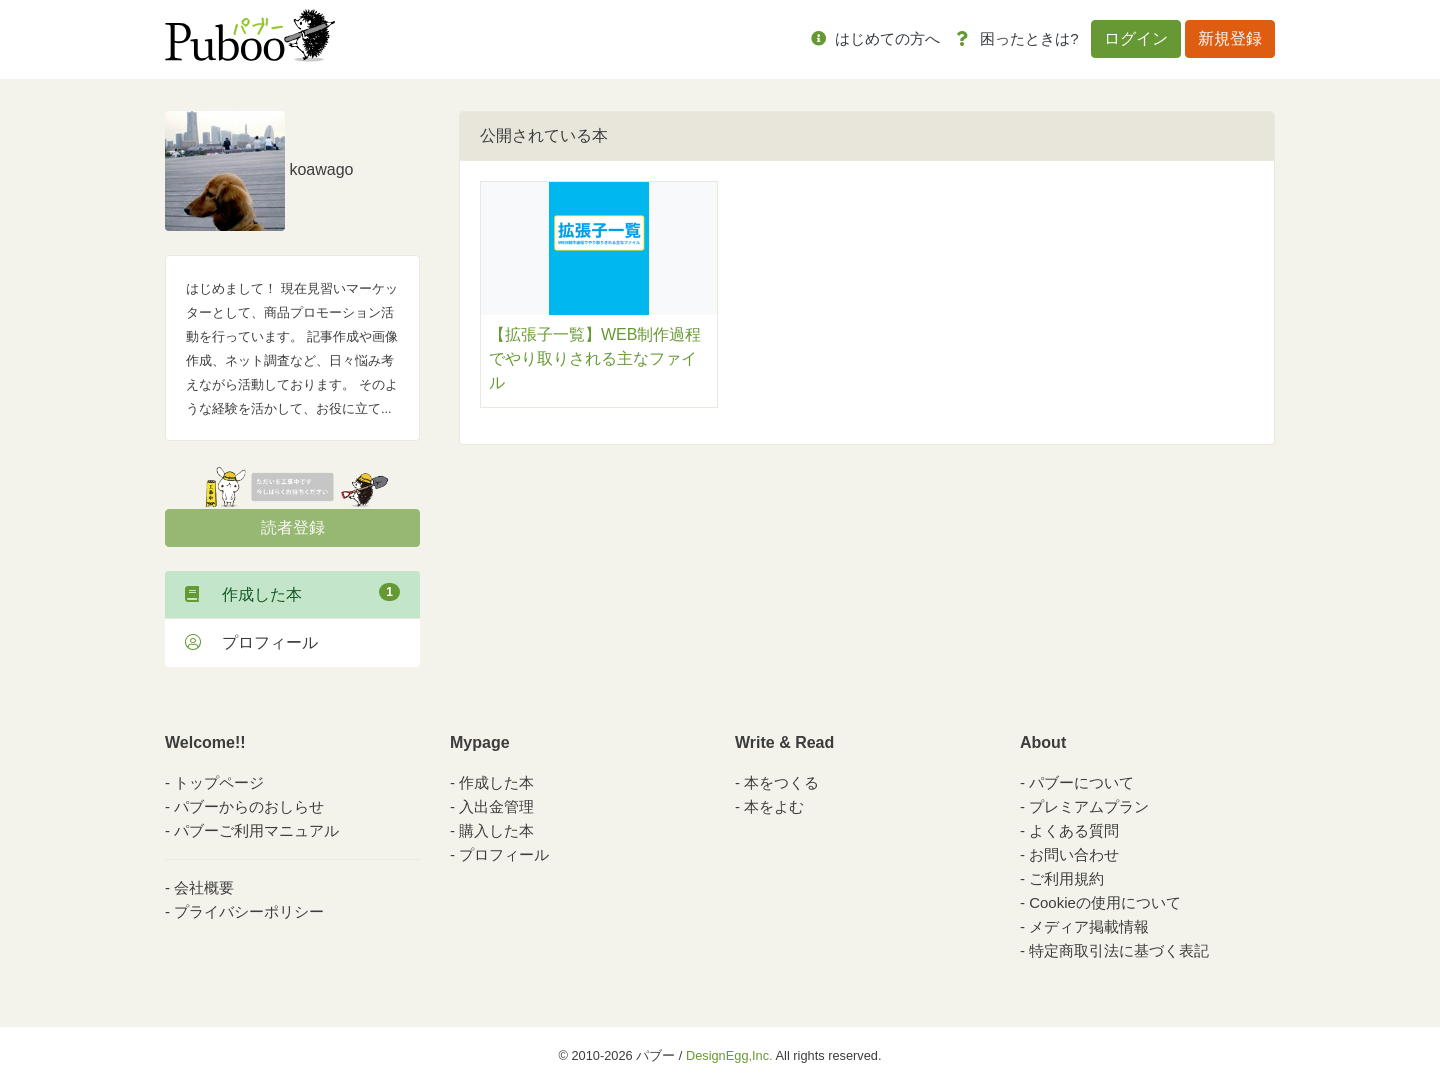 The width and height of the screenshot is (1440, 1083). Describe the element at coordinates (1074, 830) in the screenshot. I see `よくある質問` at that location.